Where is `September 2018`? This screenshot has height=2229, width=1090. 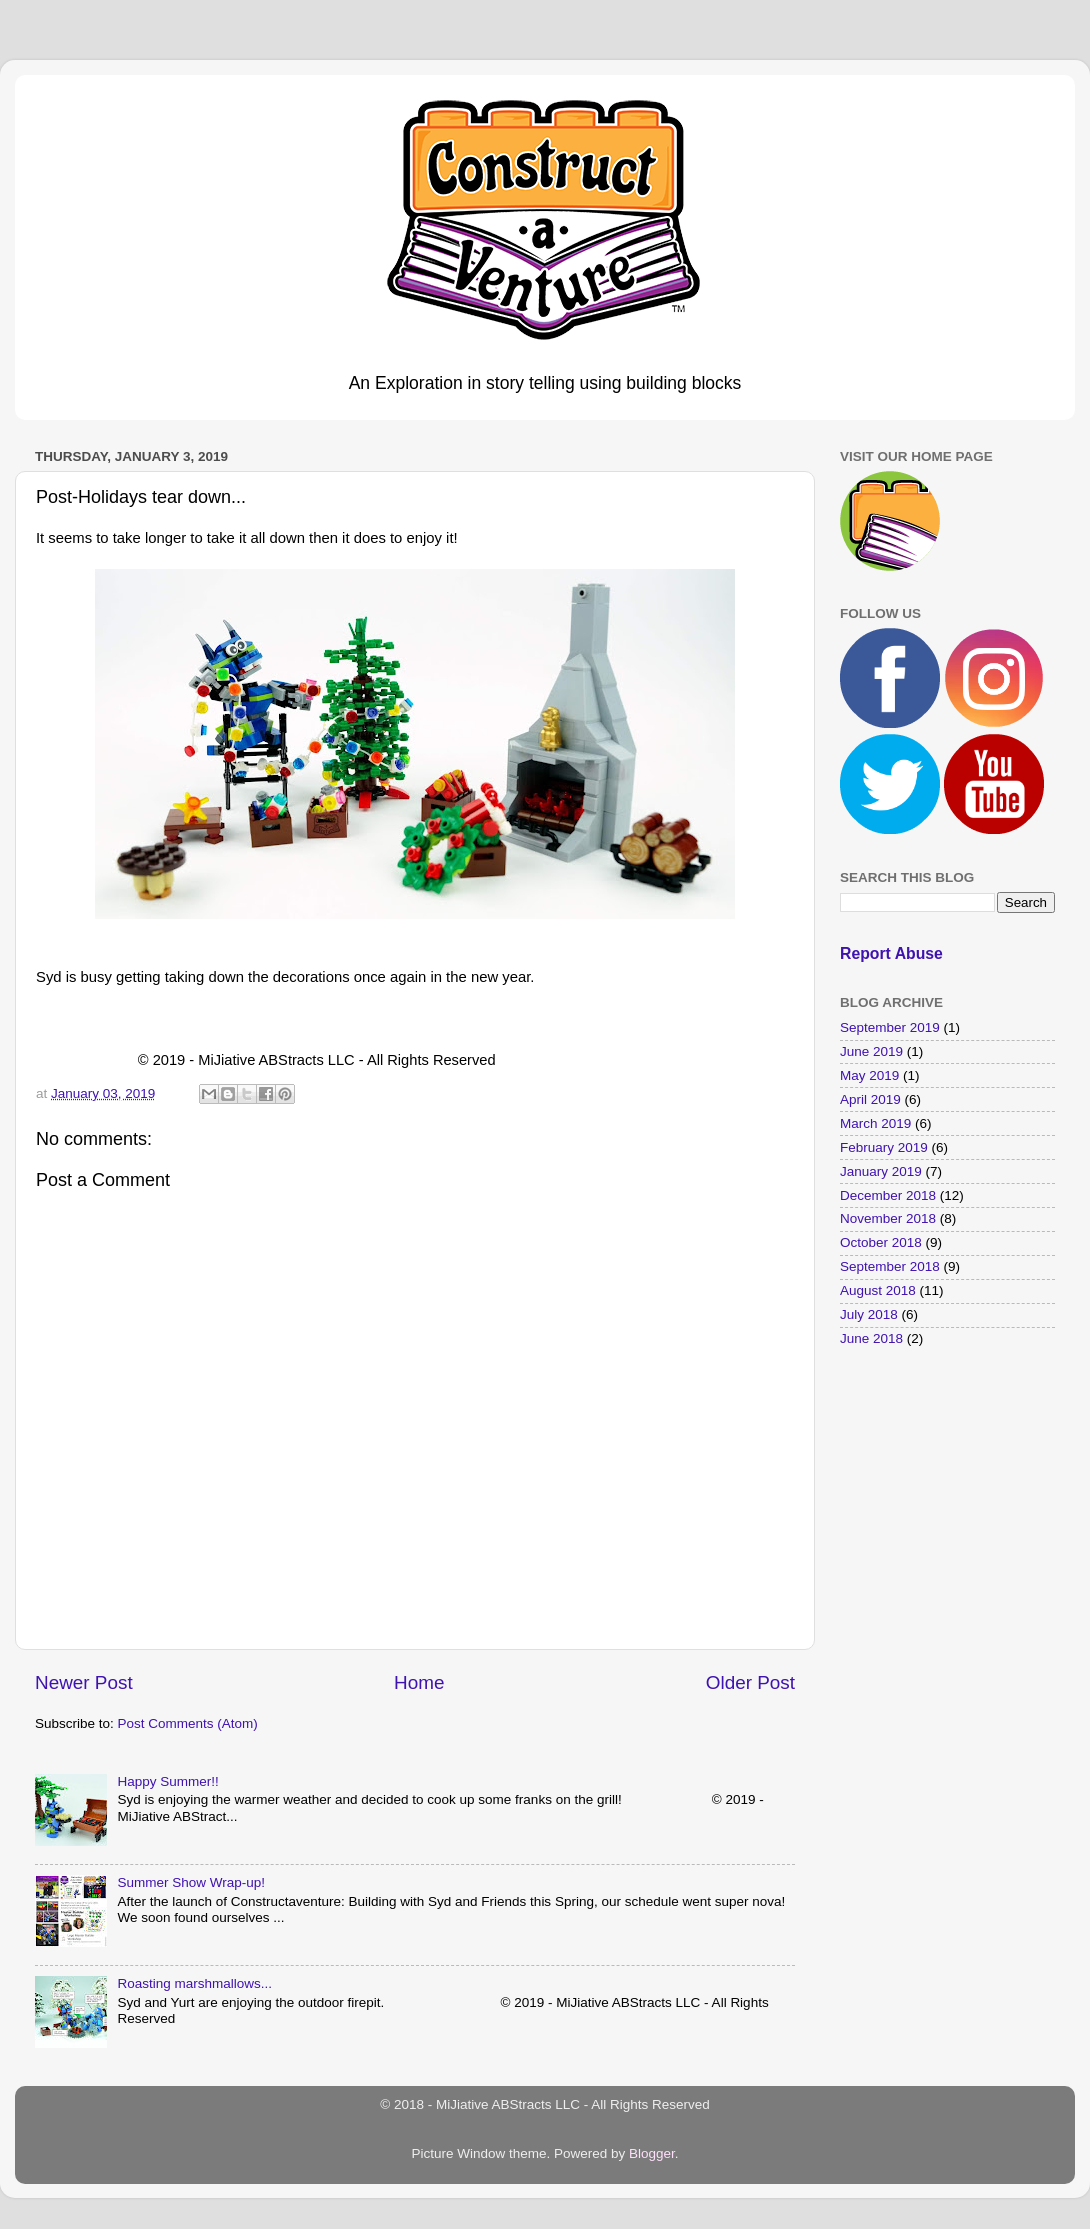
September 2018 is located at coordinates (890, 1266).